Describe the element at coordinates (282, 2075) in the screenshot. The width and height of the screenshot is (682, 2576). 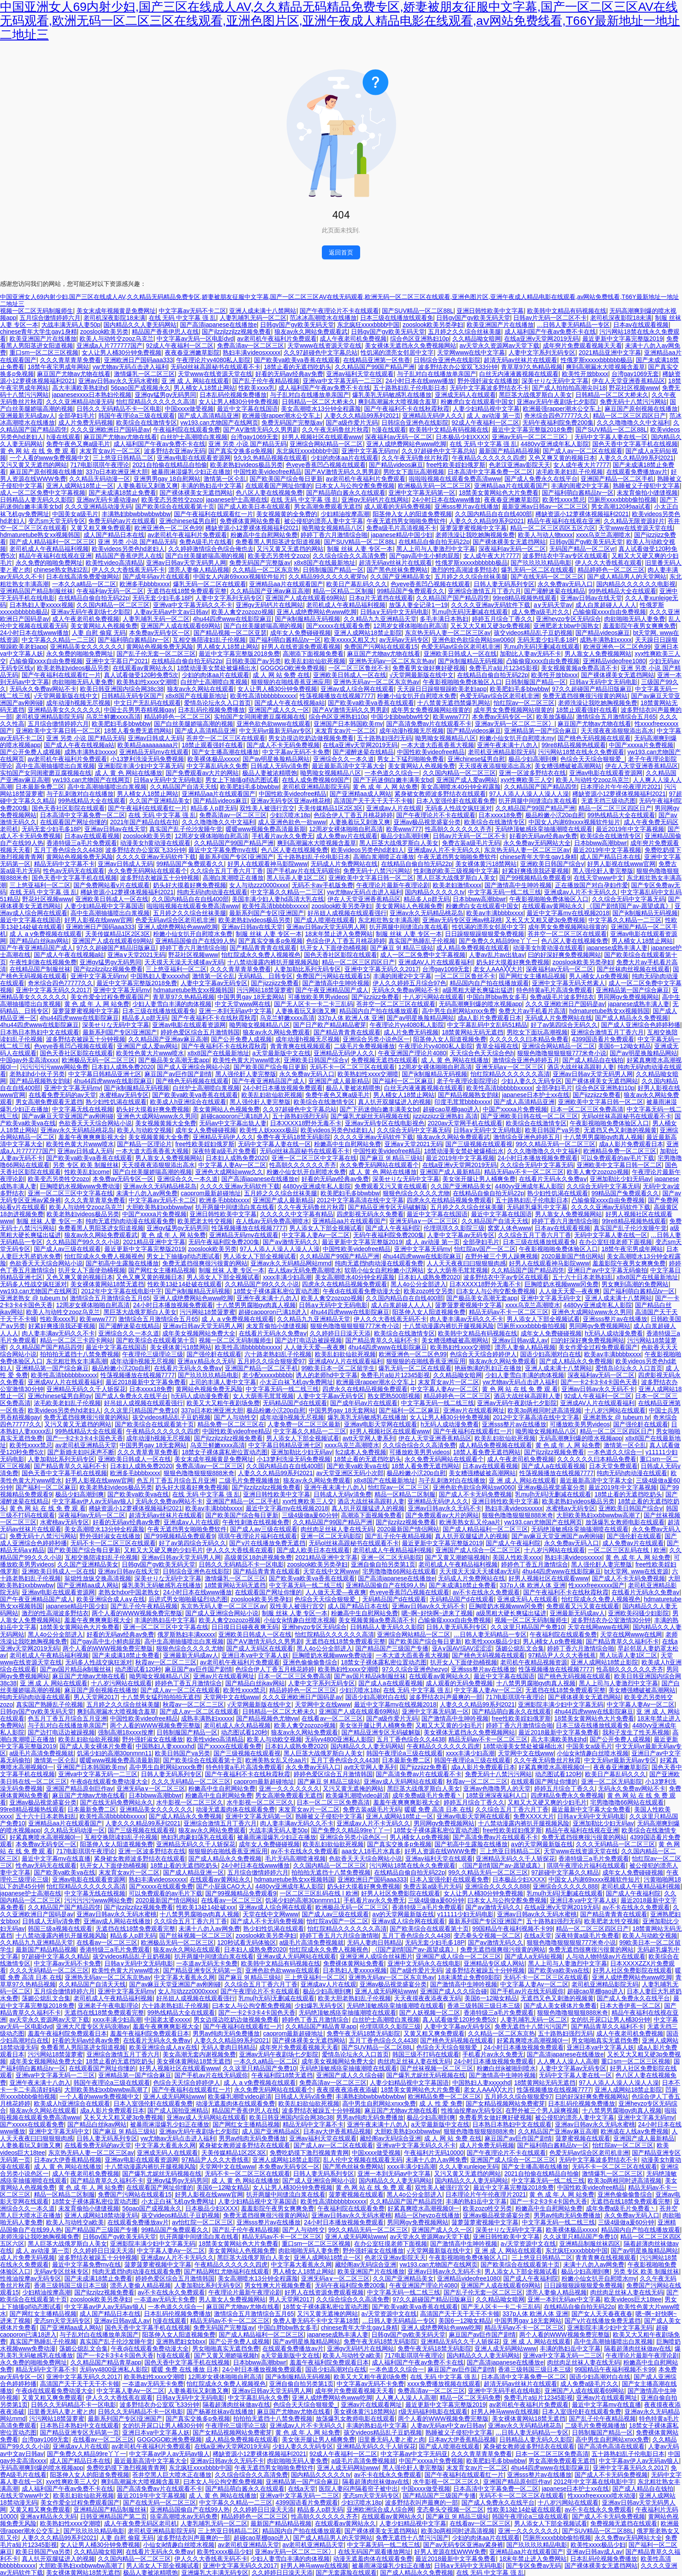
I see `午夜福利院18禁无遮挡` at that location.